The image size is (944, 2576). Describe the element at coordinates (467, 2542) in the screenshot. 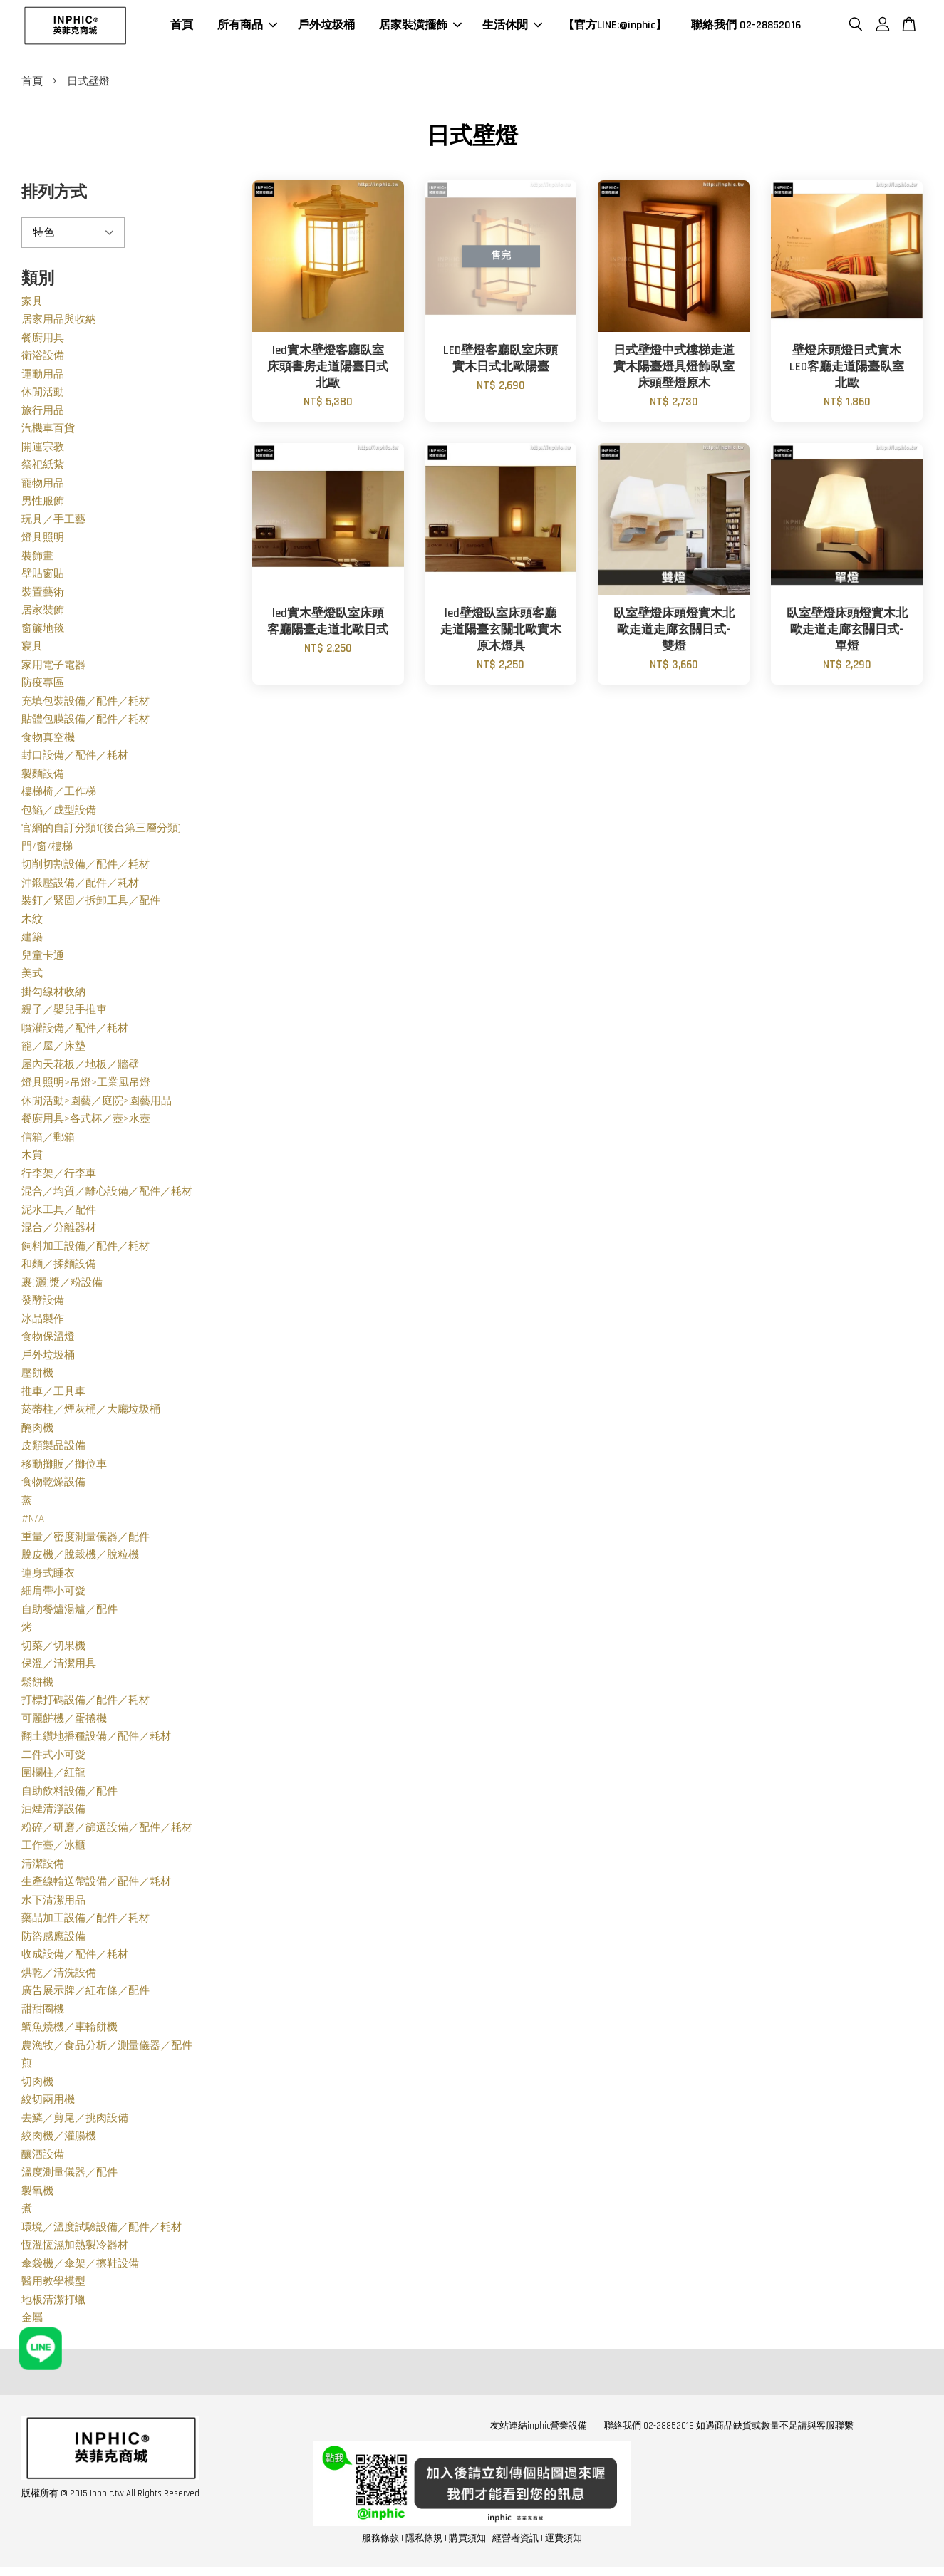

I see `購買須知` at that location.